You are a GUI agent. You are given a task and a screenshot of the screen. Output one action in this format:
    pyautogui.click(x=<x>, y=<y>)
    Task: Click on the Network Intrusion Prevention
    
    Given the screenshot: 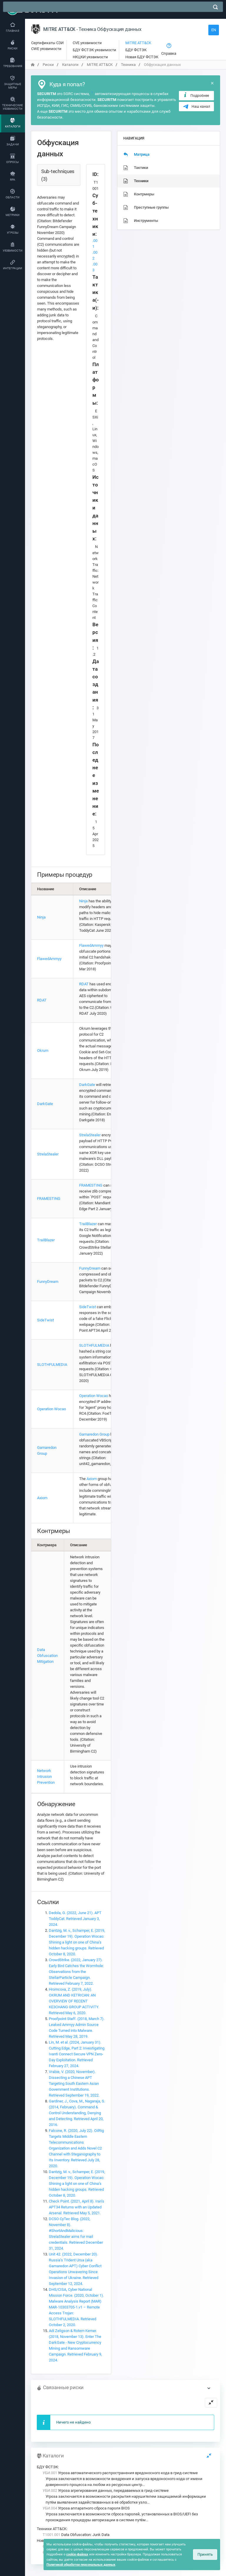 What is the action you would take?
    pyautogui.click(x=46, y=1776)
    